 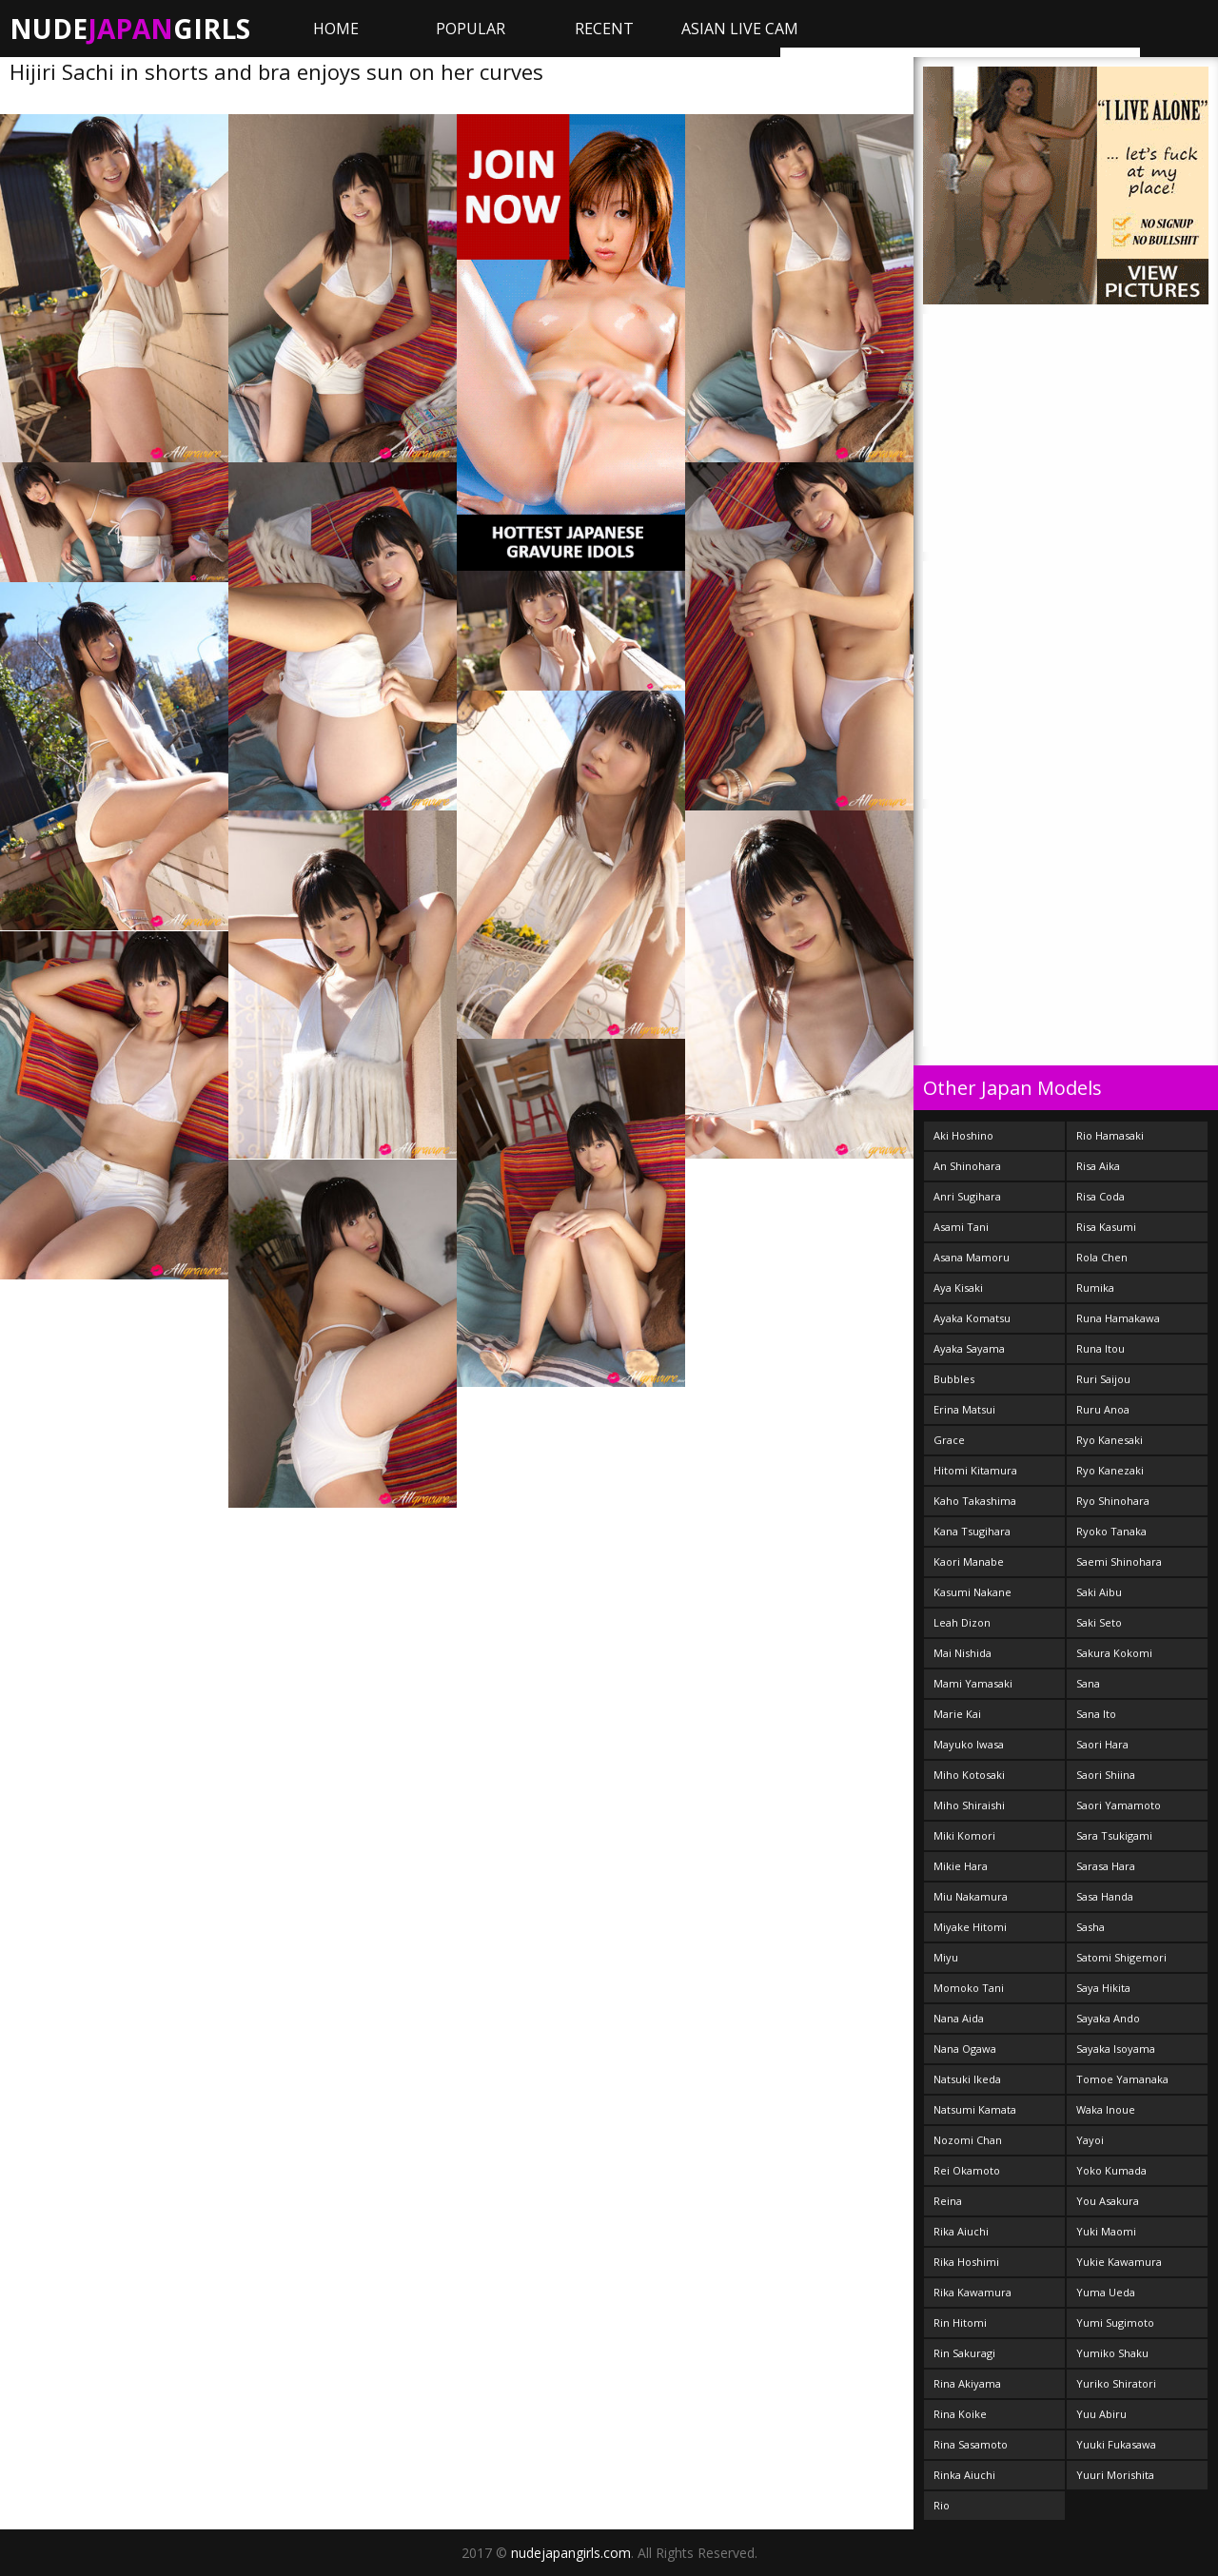 What do you see at coordinates (971, 1257) in the screenshot?
I see `Asana Mamoru` at bounding box center [971, 1257].